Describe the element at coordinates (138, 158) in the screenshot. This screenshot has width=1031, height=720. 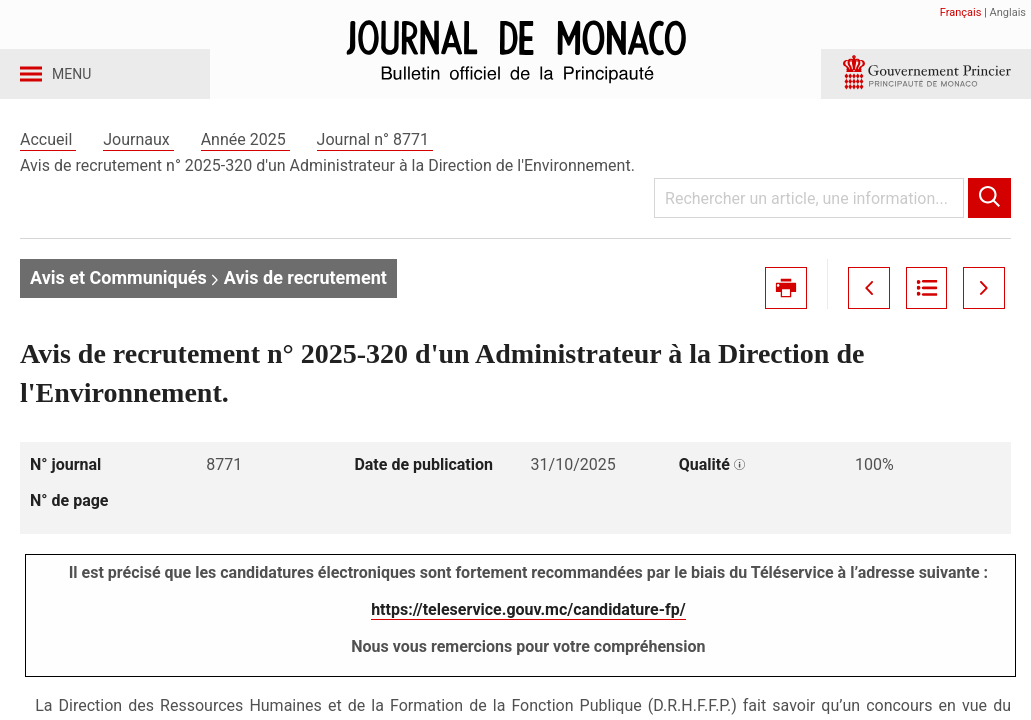
I see `Journaux` at that location.